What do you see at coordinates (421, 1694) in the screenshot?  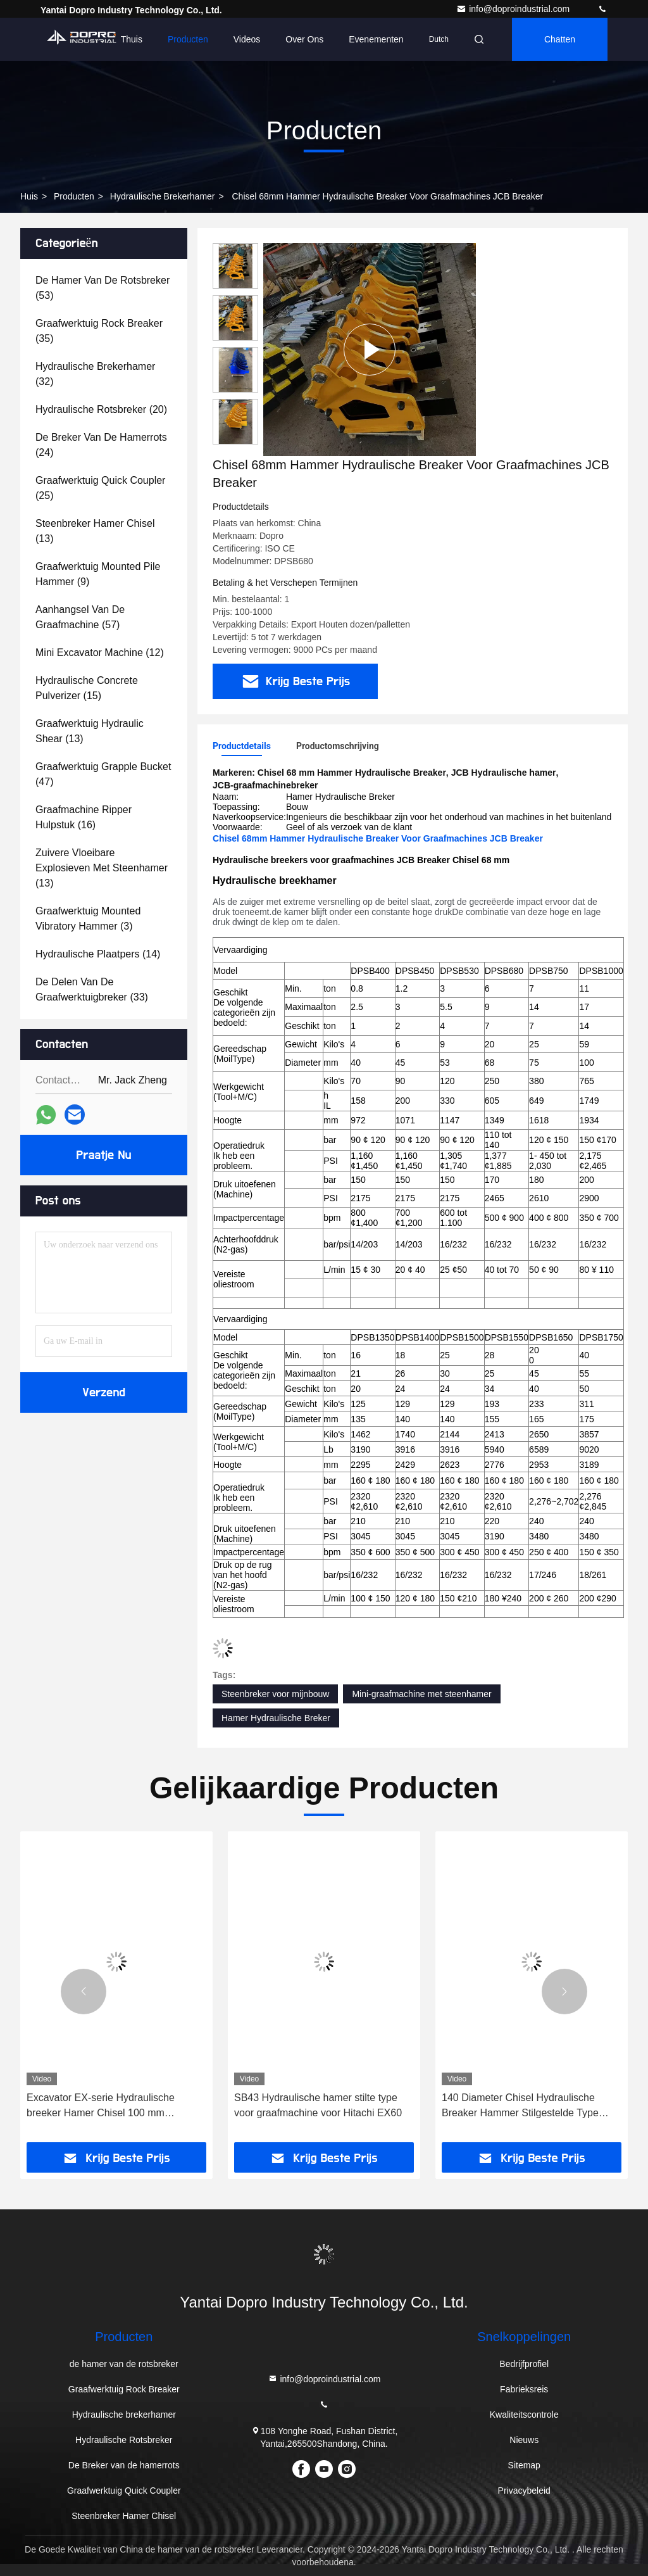 I see `Mini-graafmachine met steenhamer` at bounding box center [421, 1694].